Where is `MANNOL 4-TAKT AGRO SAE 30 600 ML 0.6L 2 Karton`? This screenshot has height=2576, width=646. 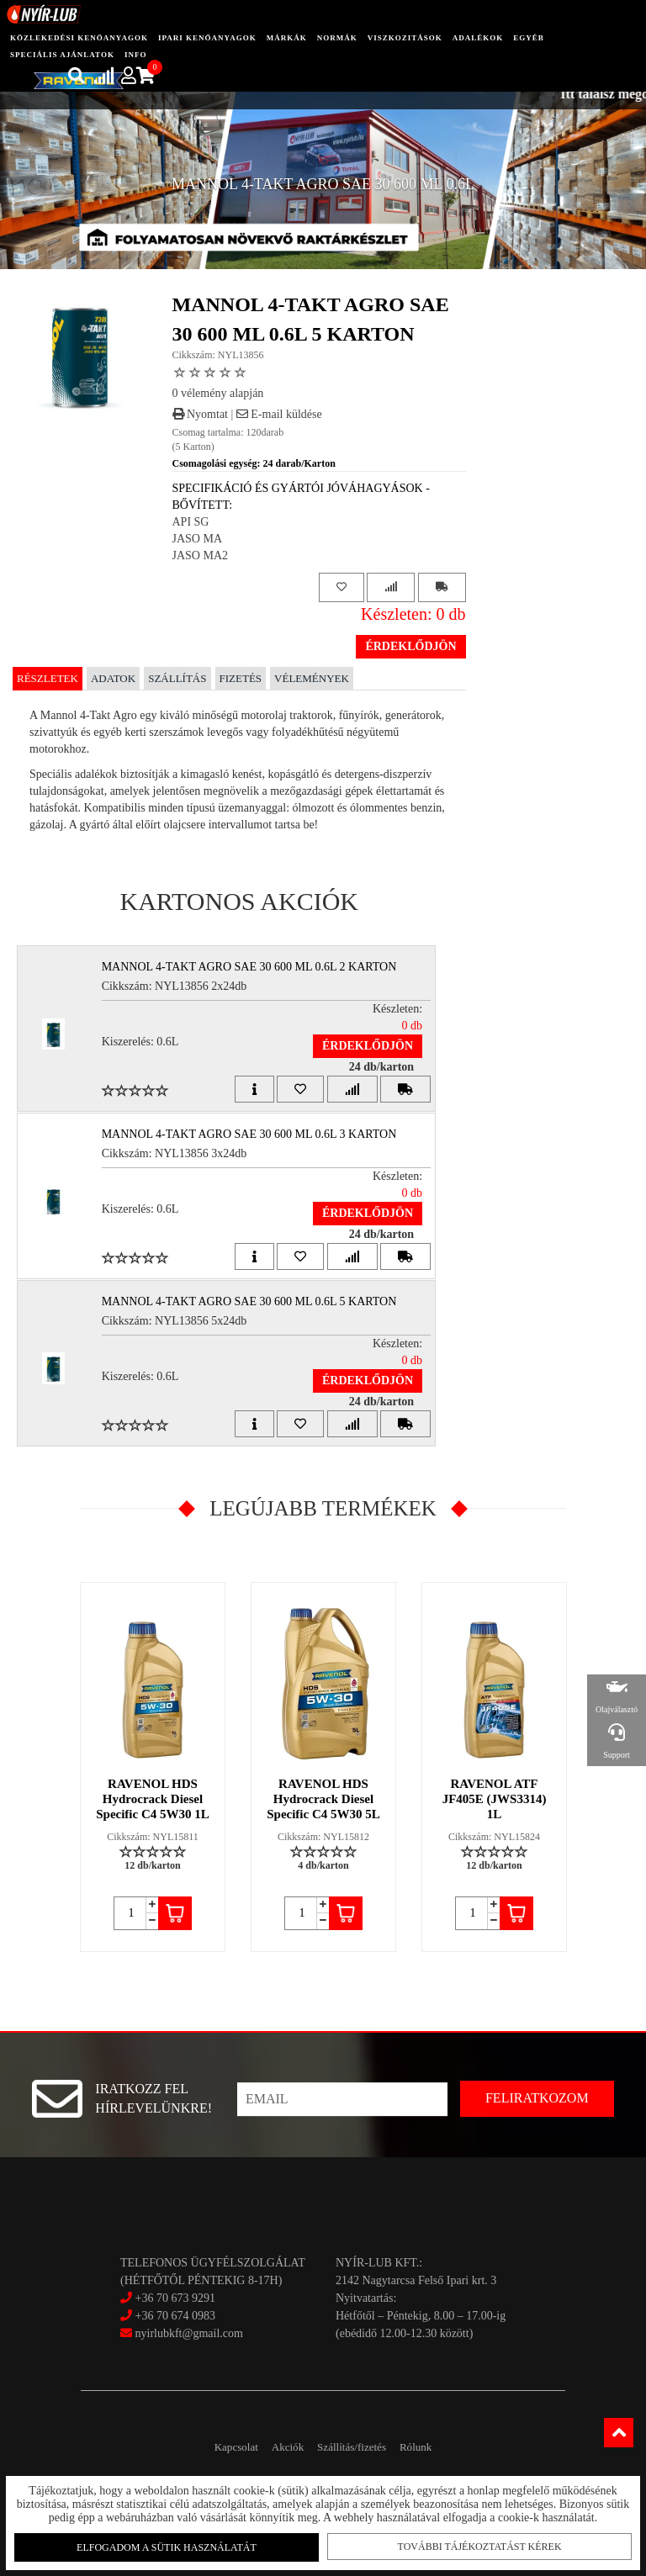
MANNOL 4-TAKT AGRO SAE 30 600 ML 0.6L 2 Karton is located at coordinates (257, 966).